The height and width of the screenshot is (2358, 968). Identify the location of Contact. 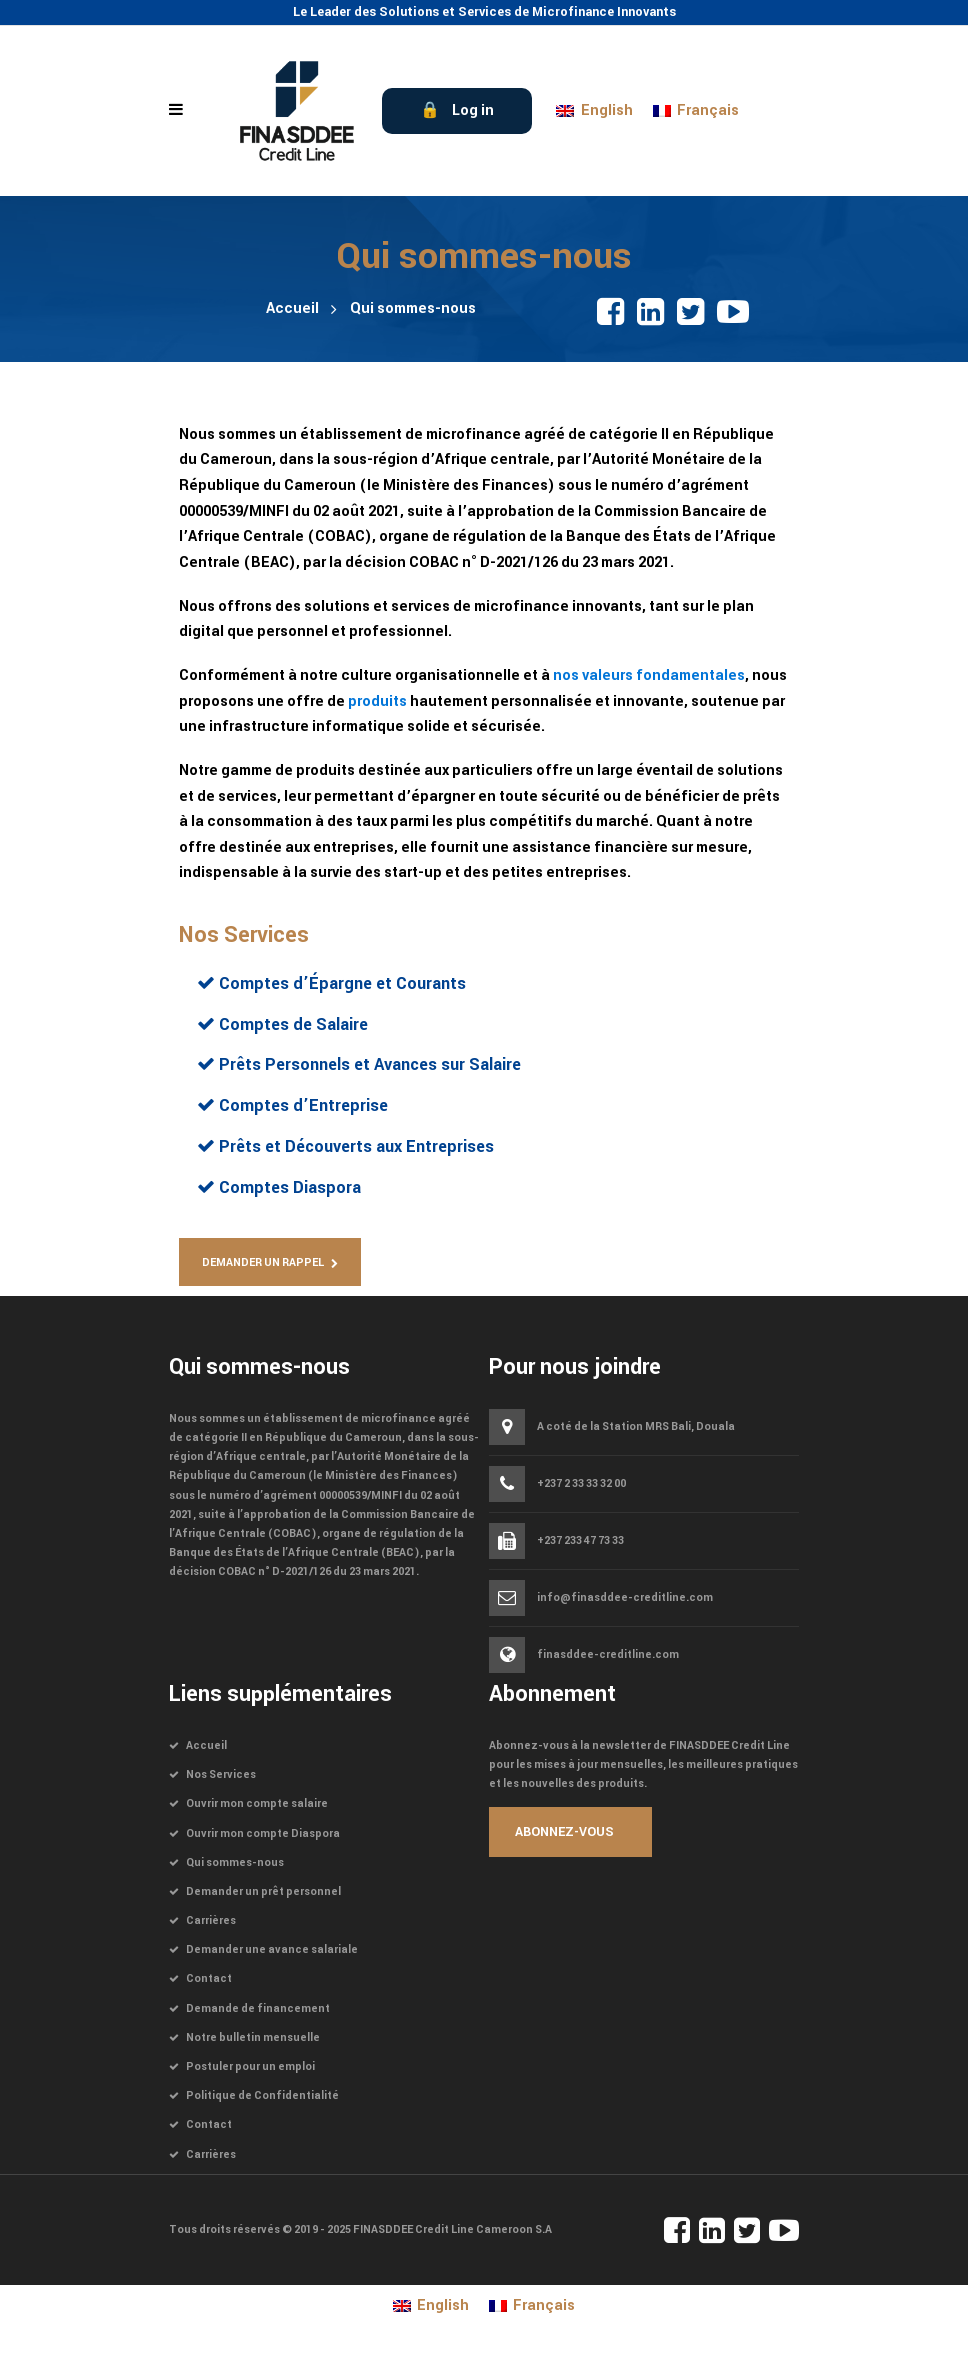
(209, 1978).